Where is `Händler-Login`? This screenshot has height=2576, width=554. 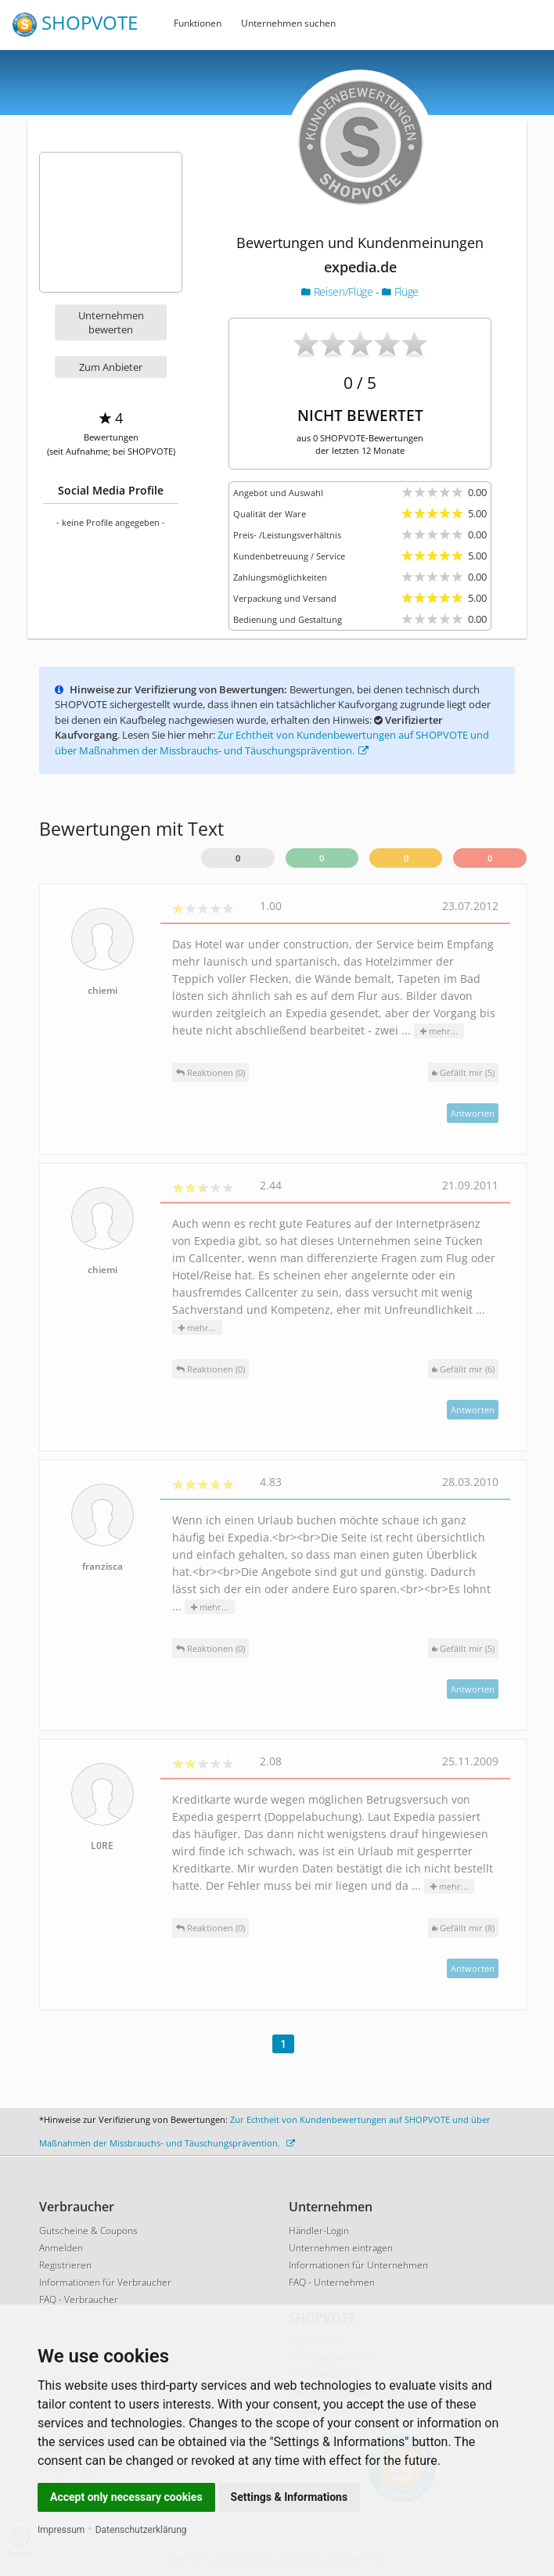 Händler-Login is located at coordinates (319, 2230).